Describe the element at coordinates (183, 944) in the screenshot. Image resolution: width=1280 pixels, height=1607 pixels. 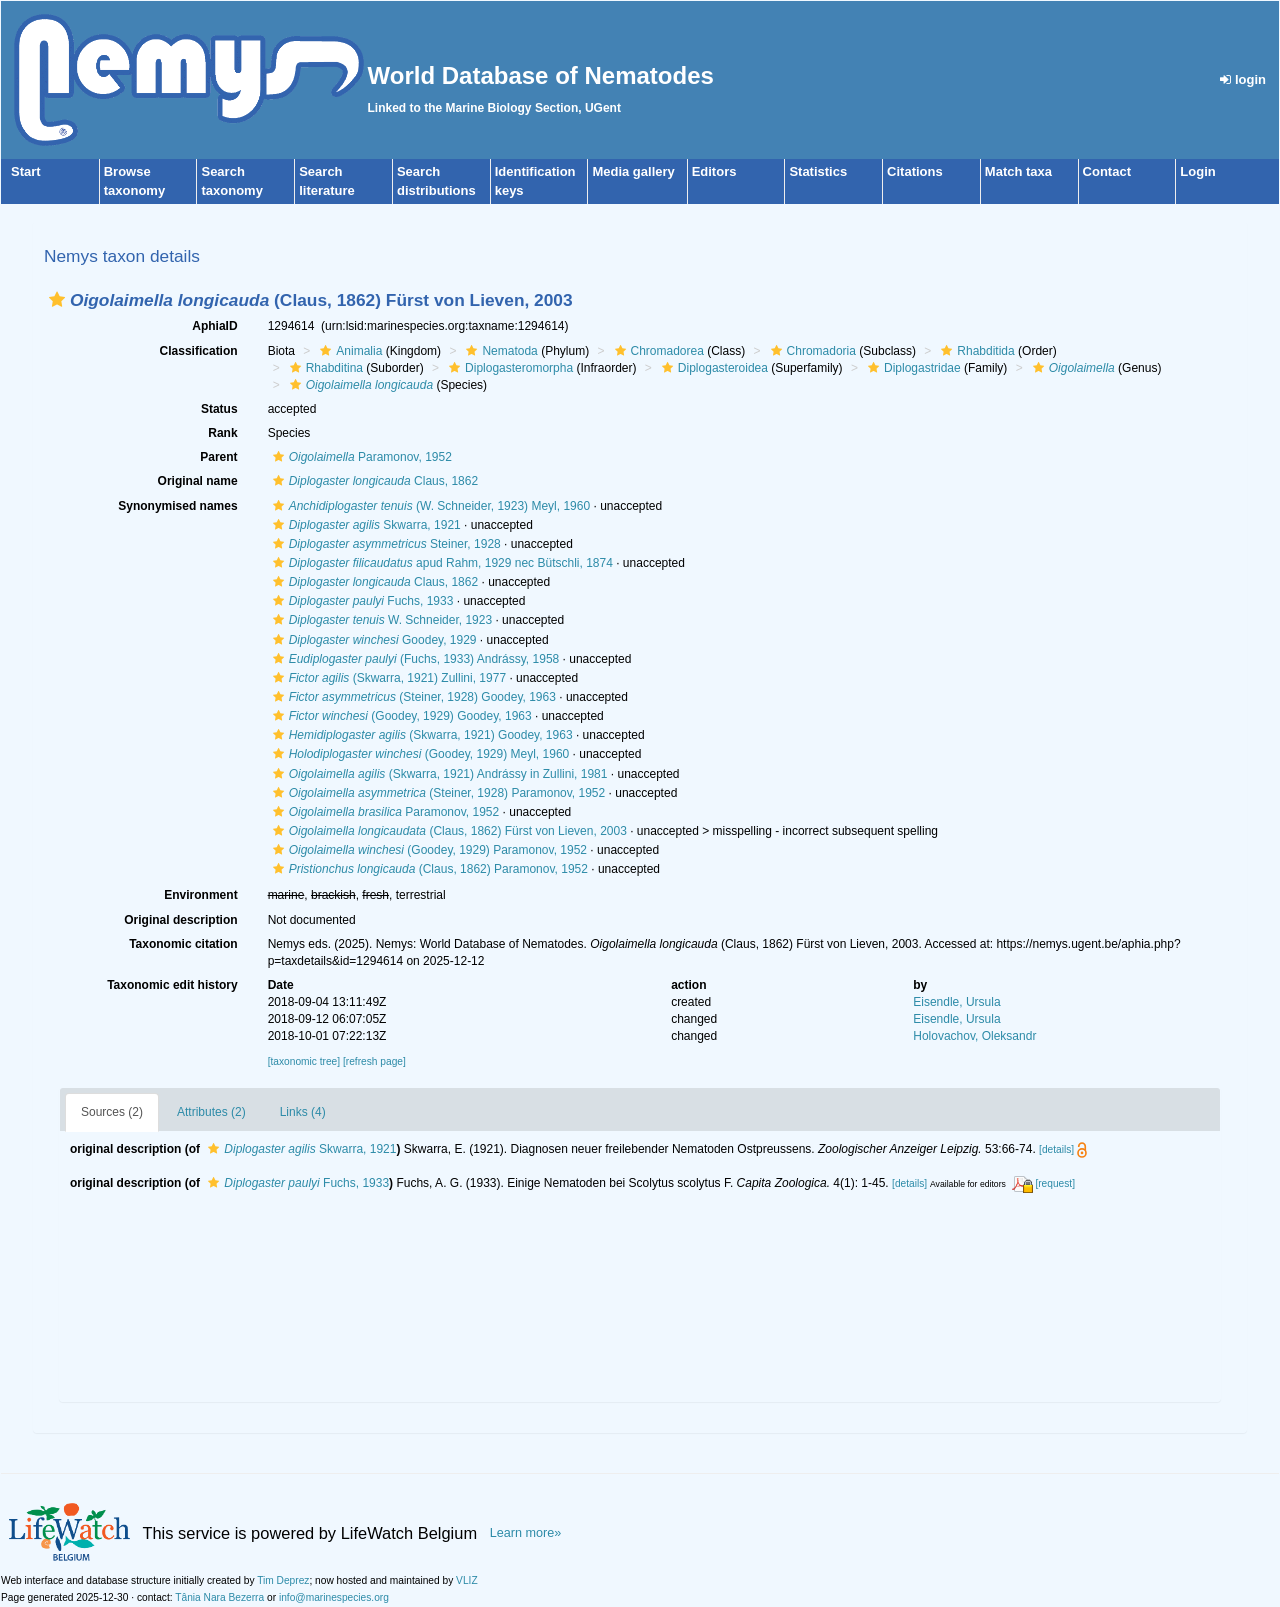
I see `Taxonomic citation` at that location.